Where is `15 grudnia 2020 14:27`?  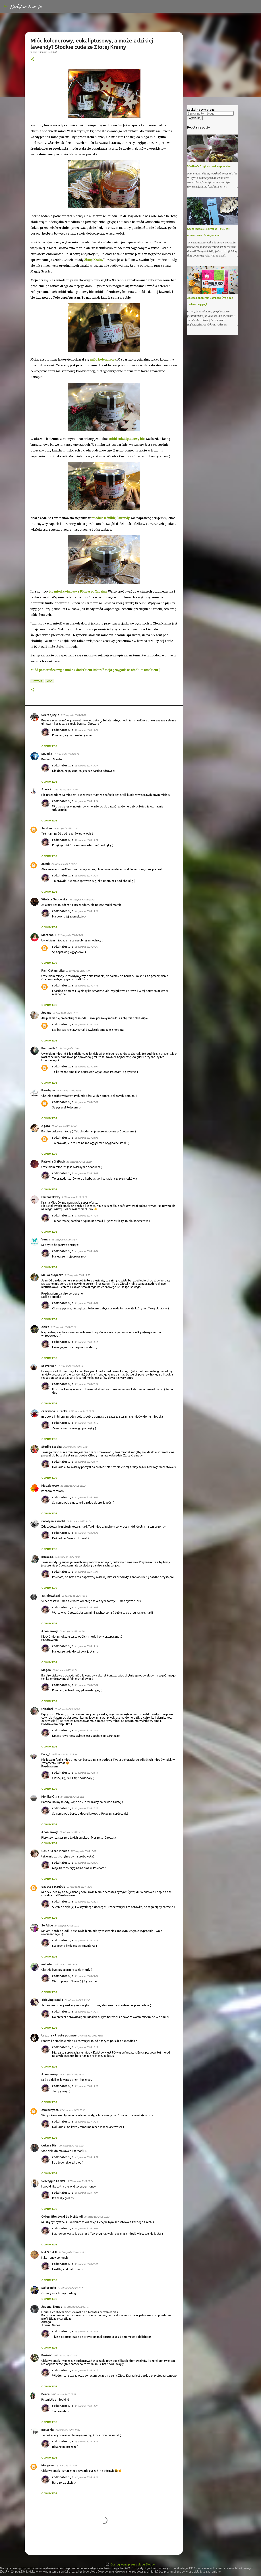 15 grudnia 2020 14:27 is located at coordinates (86, 2441).